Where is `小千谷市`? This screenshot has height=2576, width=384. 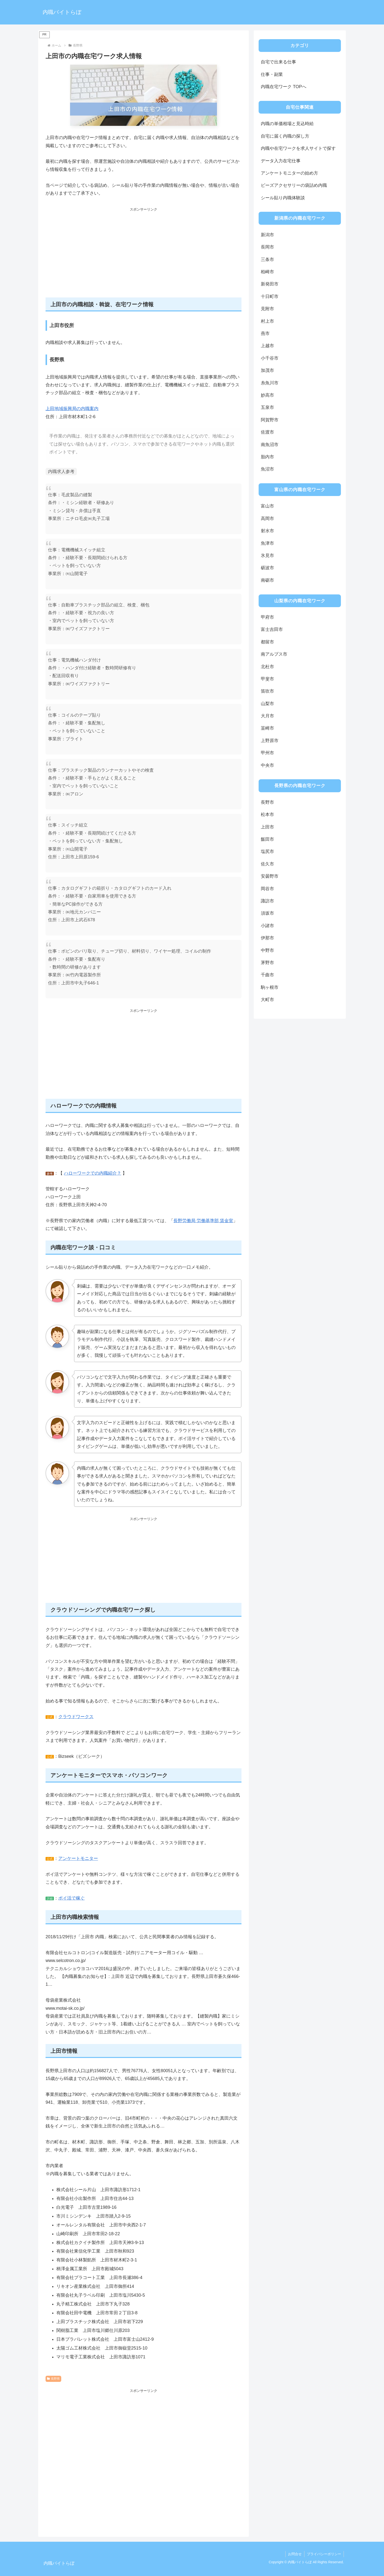
小千谷市 is located at coordinates (269, 358).